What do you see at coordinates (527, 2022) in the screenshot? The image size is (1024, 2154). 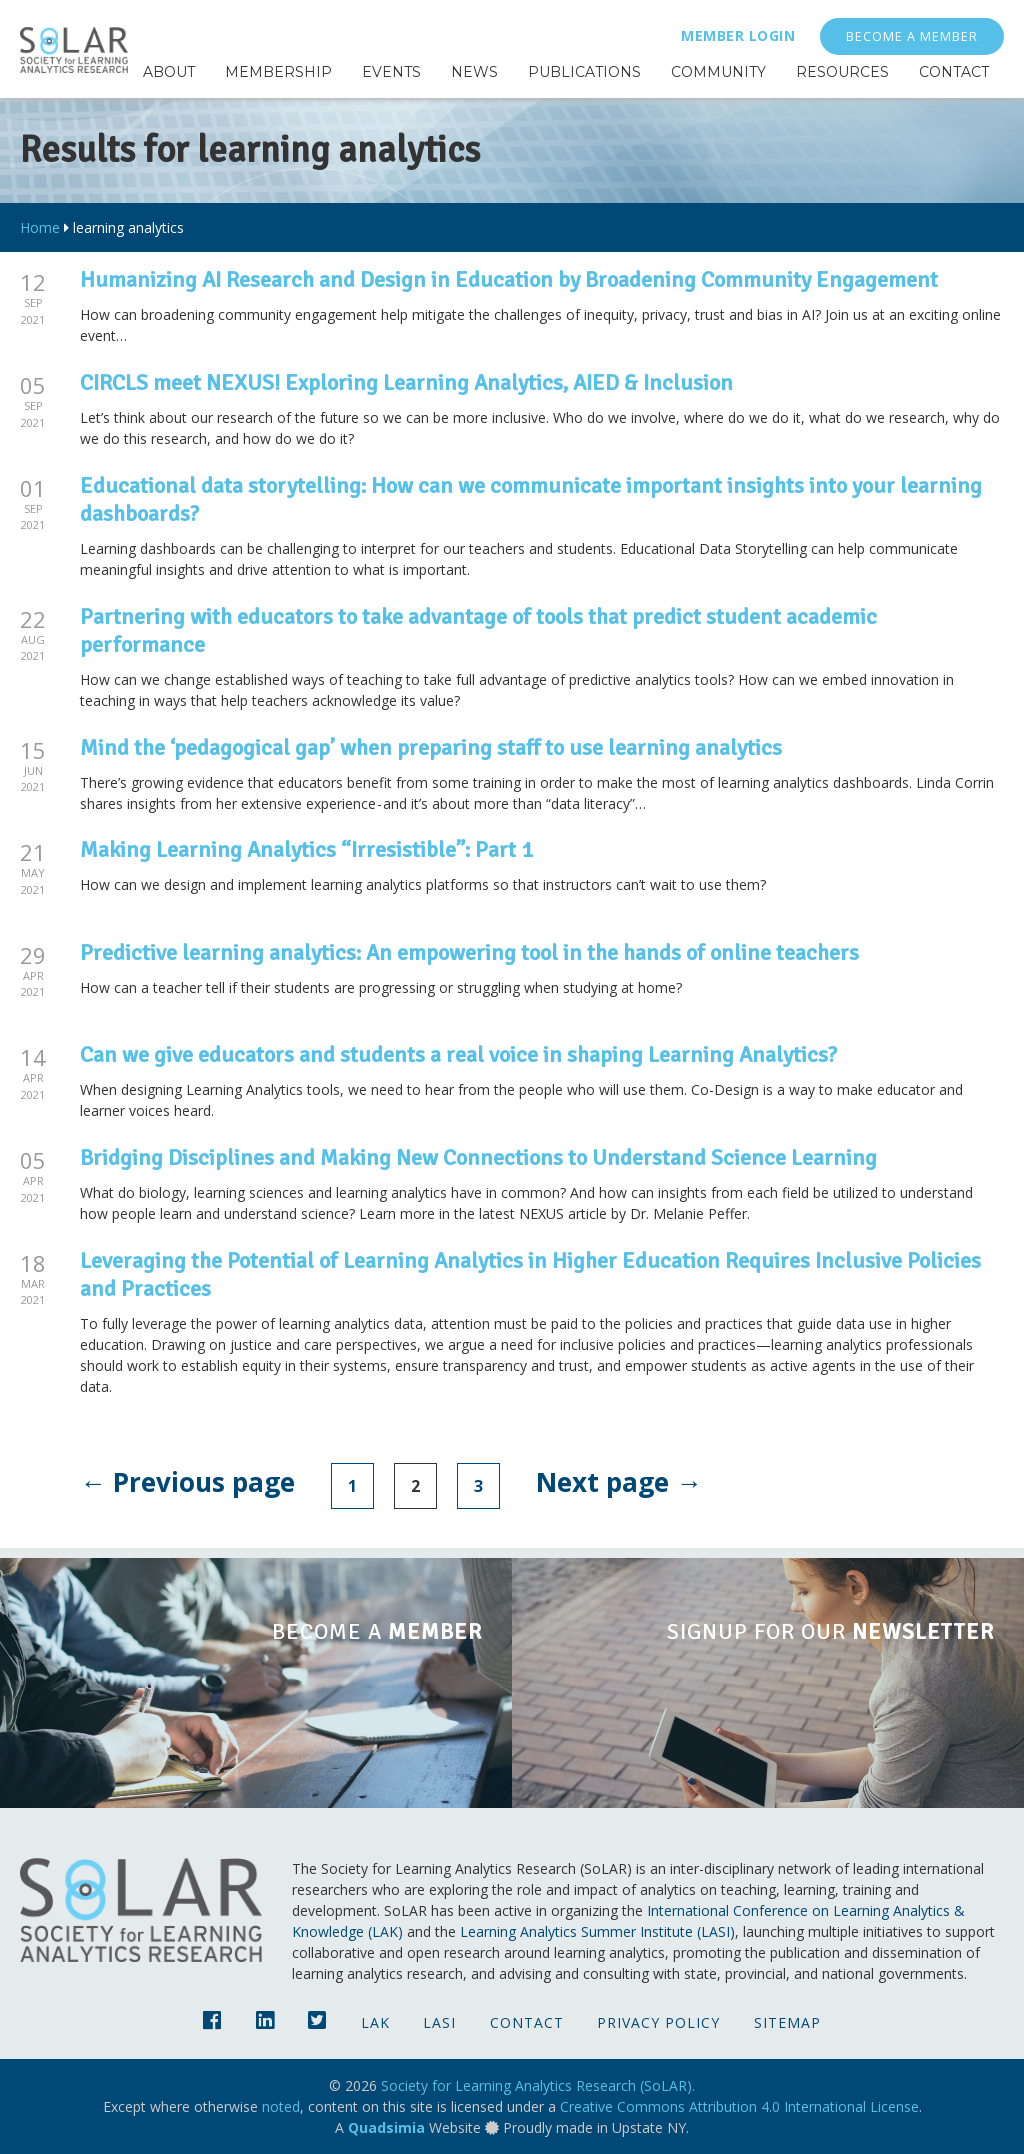 I see `Contact` at bounding box center [527, 2022].